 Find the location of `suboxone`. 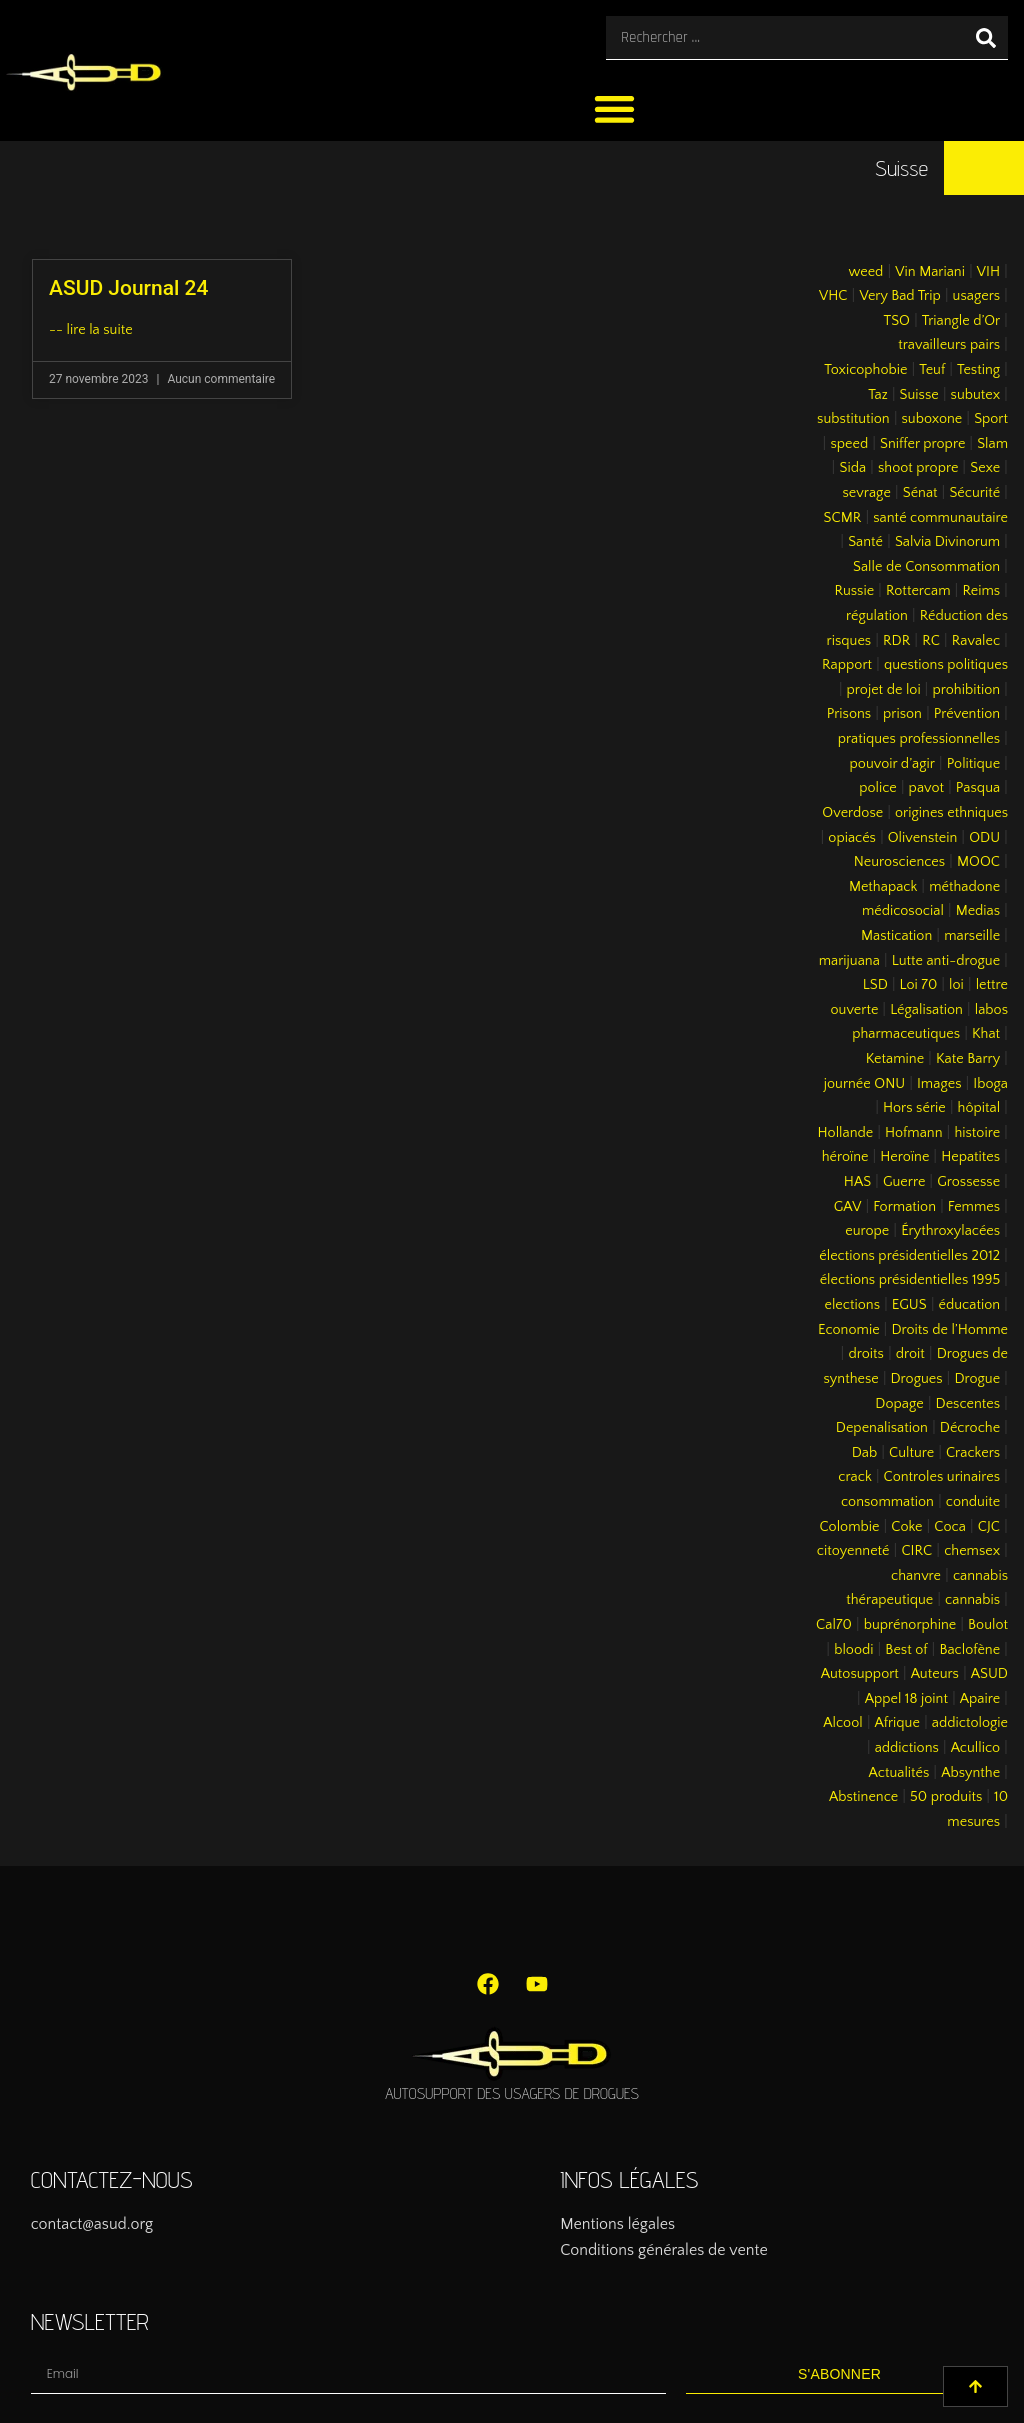

suboxone is located at coordinates (932, 419).